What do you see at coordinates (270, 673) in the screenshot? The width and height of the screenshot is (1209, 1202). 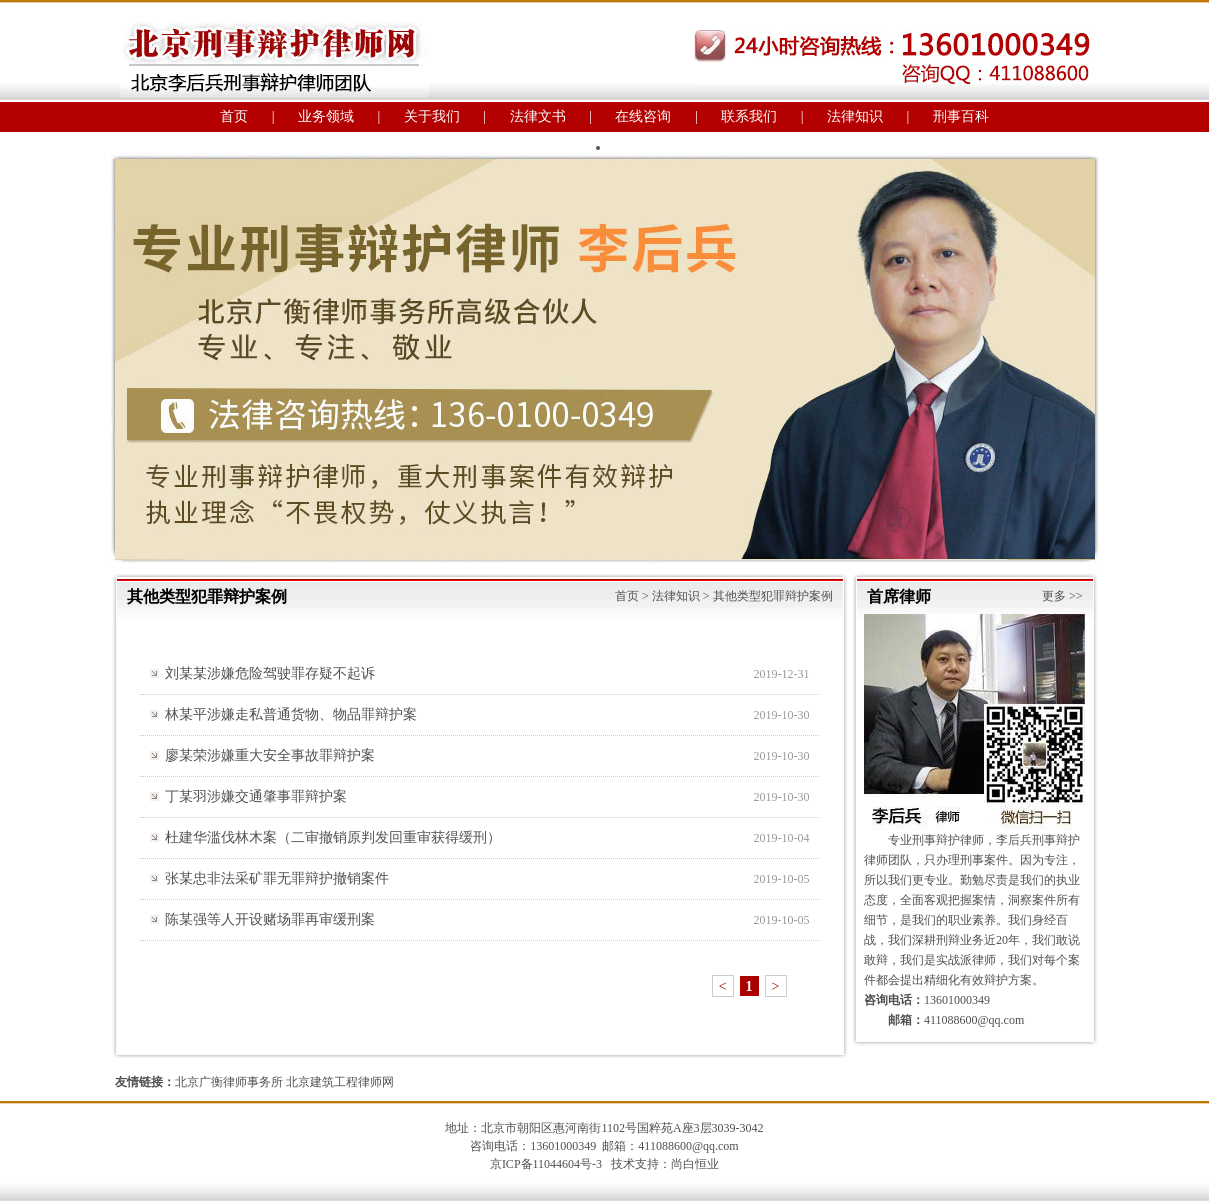 I see `刘某某涉嫌危险驾驶罪存疑不起诉` at bounding box center [270, 673].